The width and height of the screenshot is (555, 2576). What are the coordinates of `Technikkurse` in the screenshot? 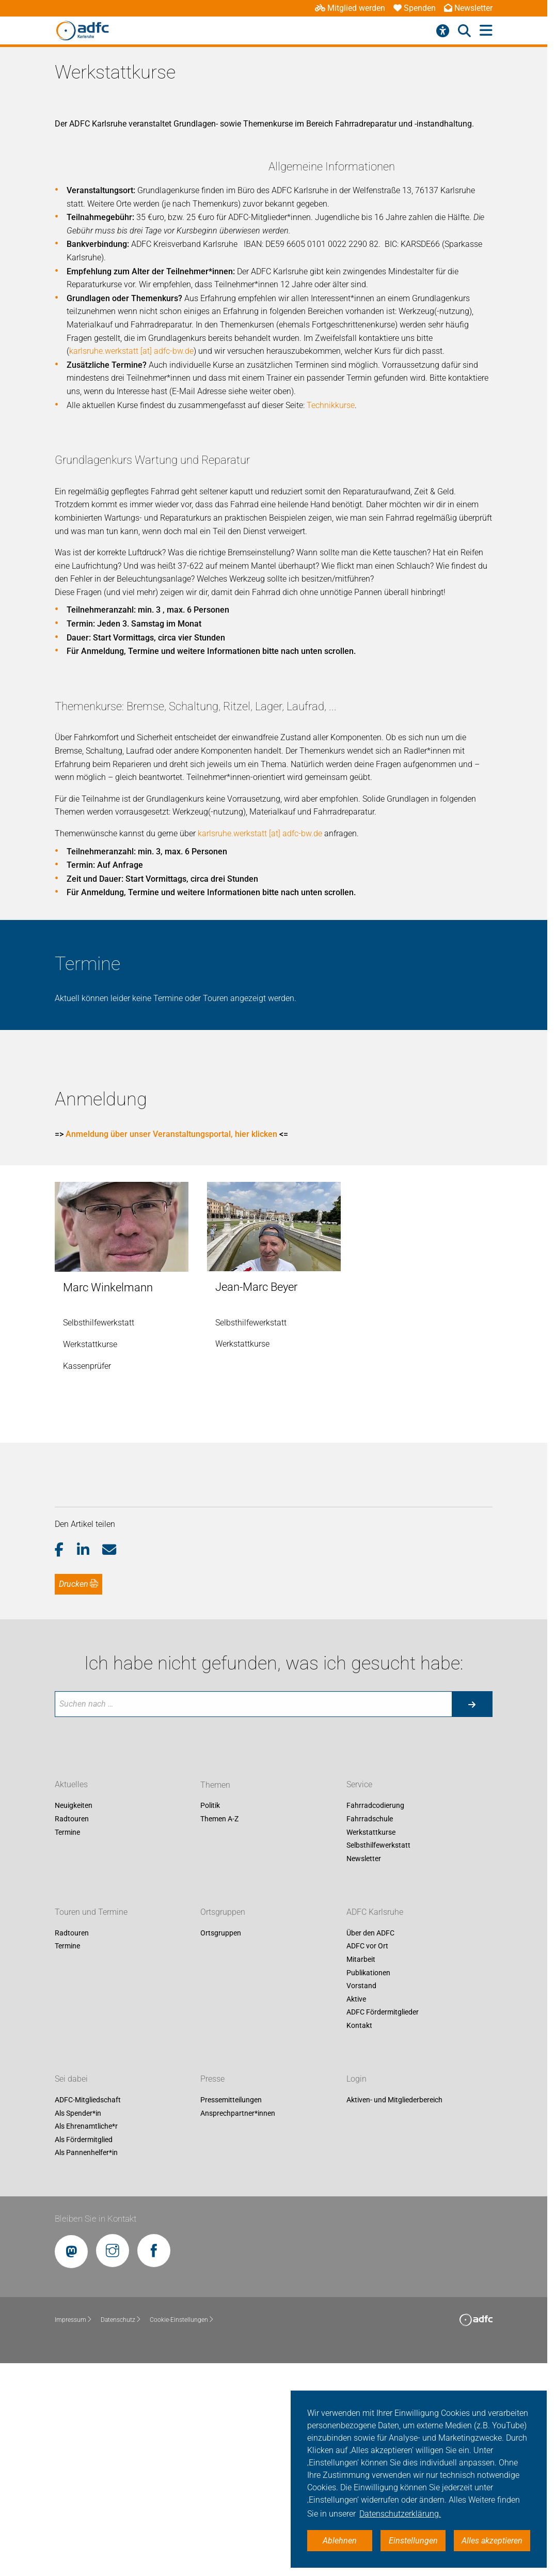 It's located at (349, 616).